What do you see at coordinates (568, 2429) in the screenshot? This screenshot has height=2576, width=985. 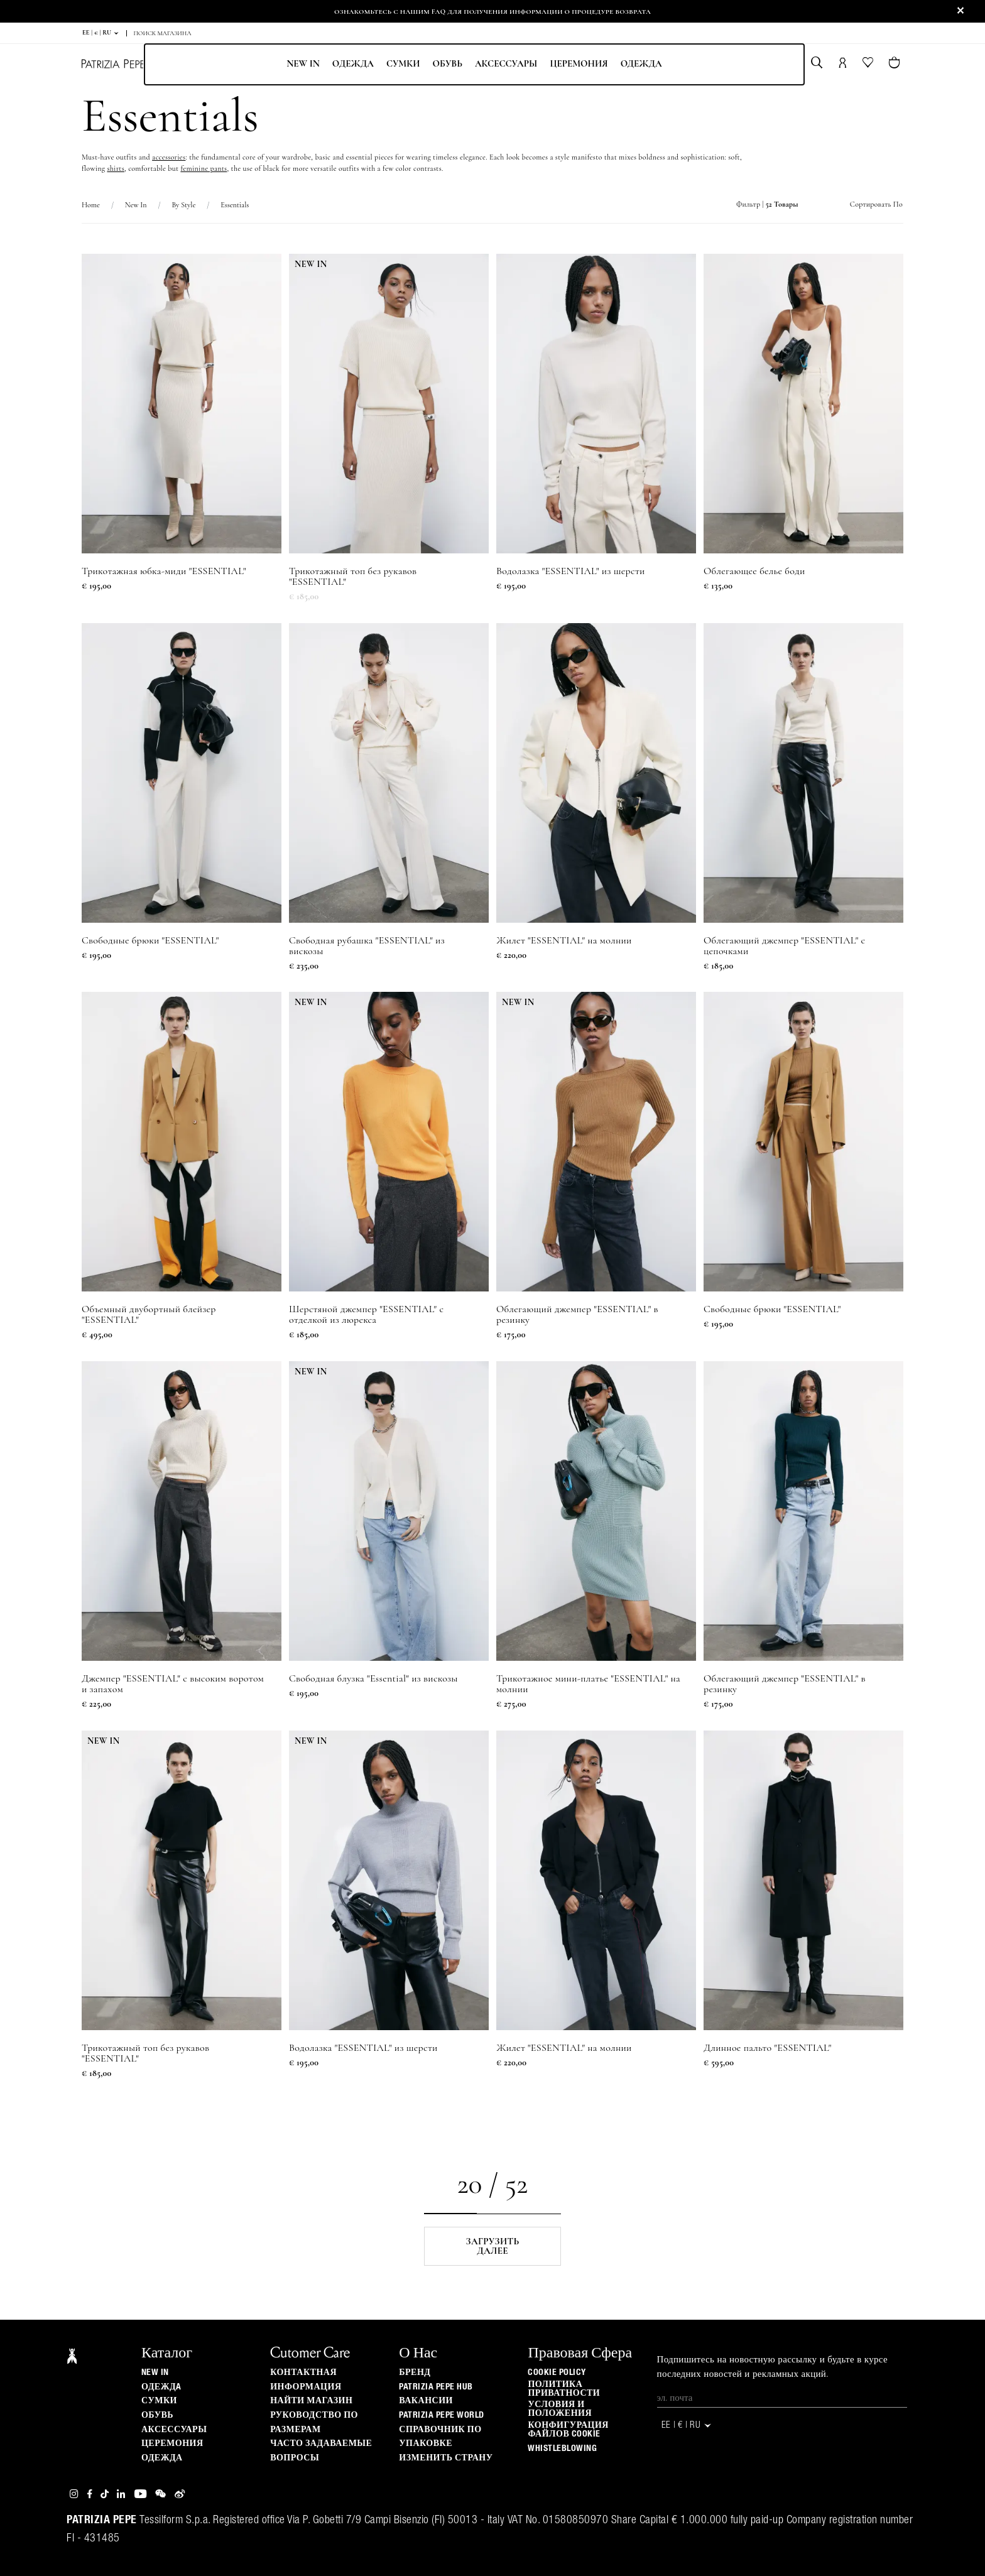 I see `КОНФИГУРАЦИЯ ФАЙЛОВ COOKIE` at bounding box center [568, 2429].